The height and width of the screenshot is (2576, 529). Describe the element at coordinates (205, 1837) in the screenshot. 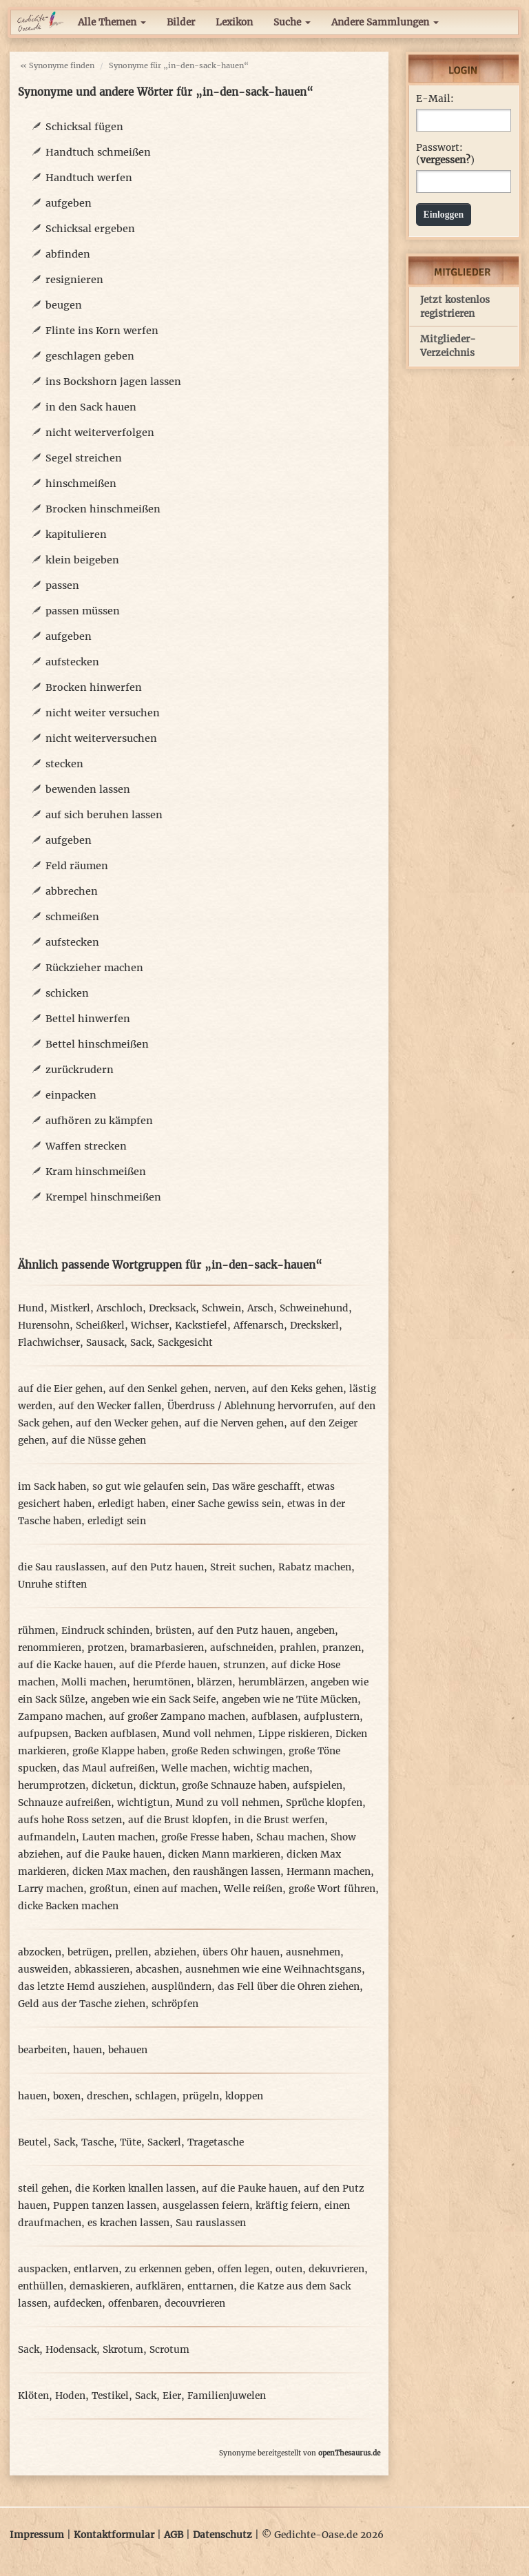

I see `große Fresse haben` at that location.